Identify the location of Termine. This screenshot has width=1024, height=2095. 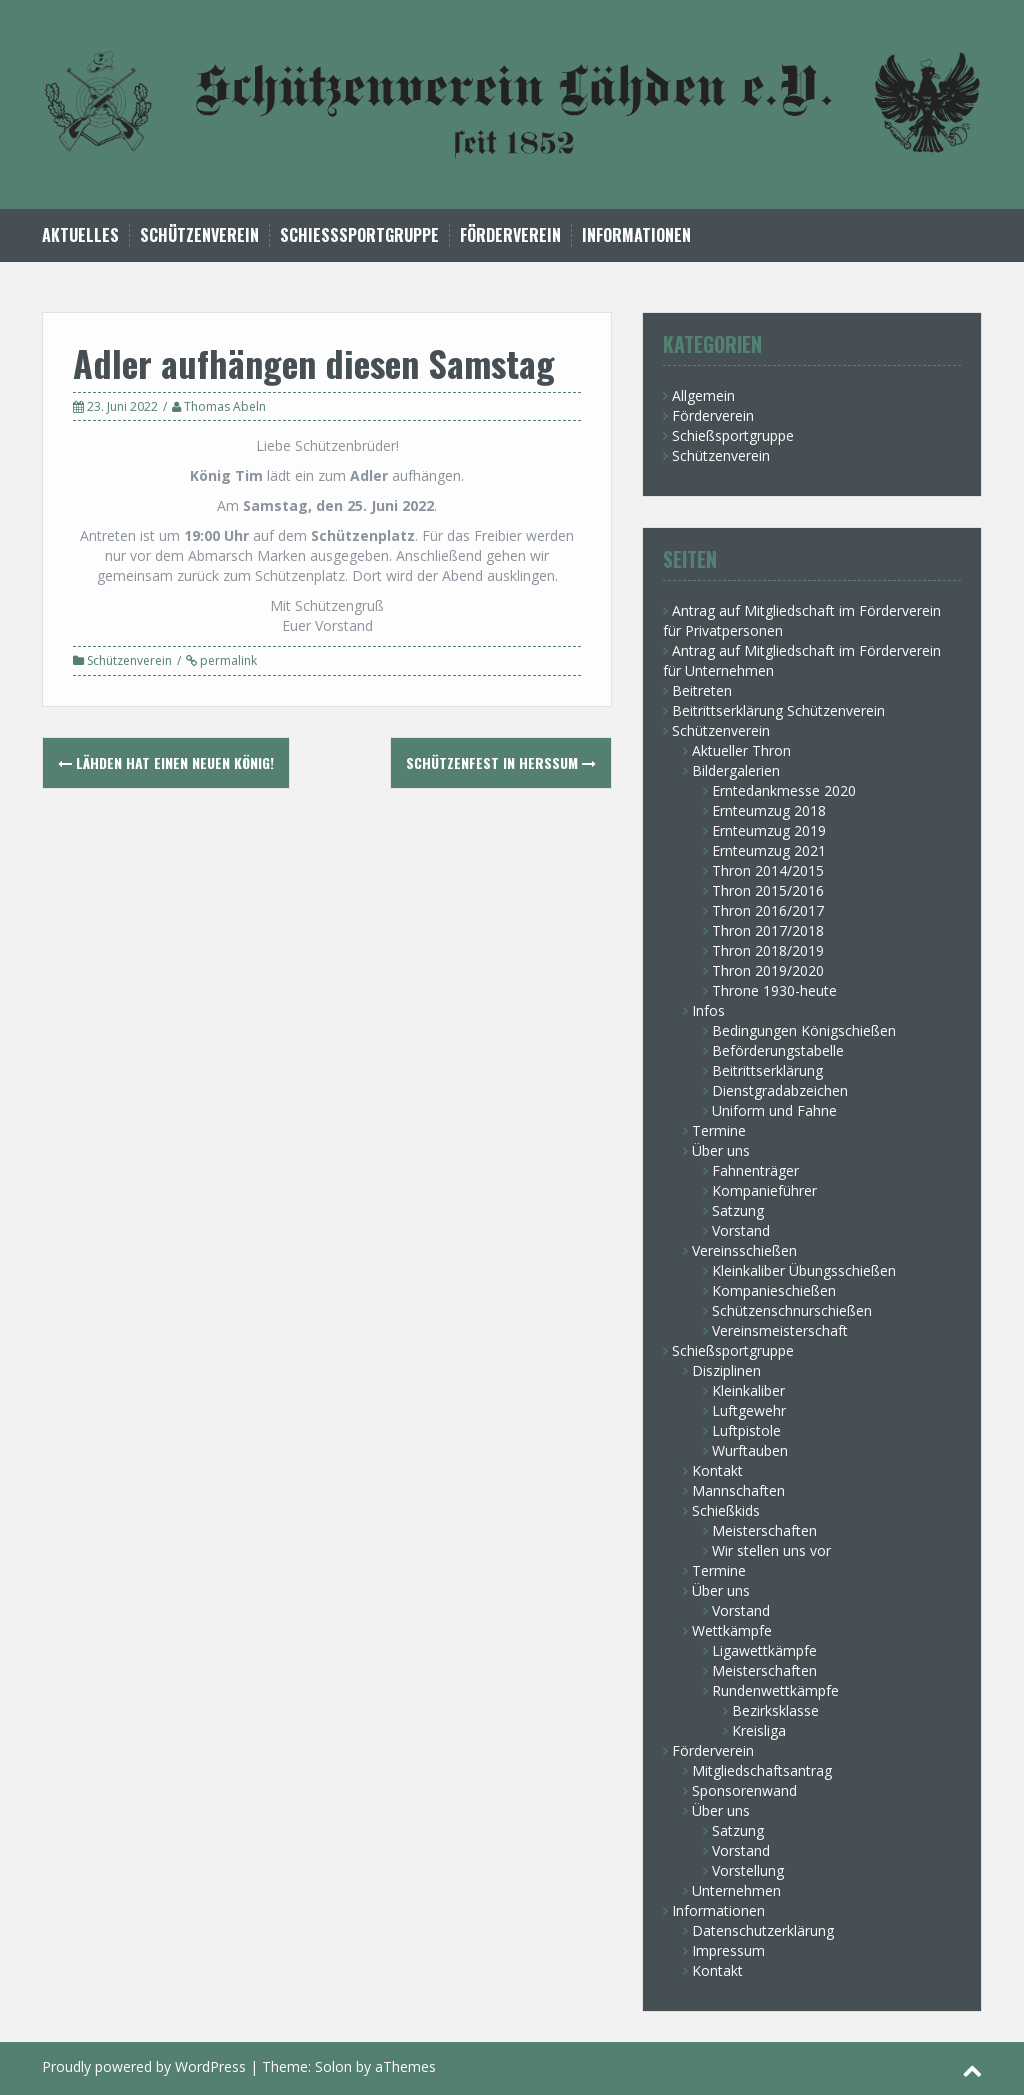
(719, 1130).